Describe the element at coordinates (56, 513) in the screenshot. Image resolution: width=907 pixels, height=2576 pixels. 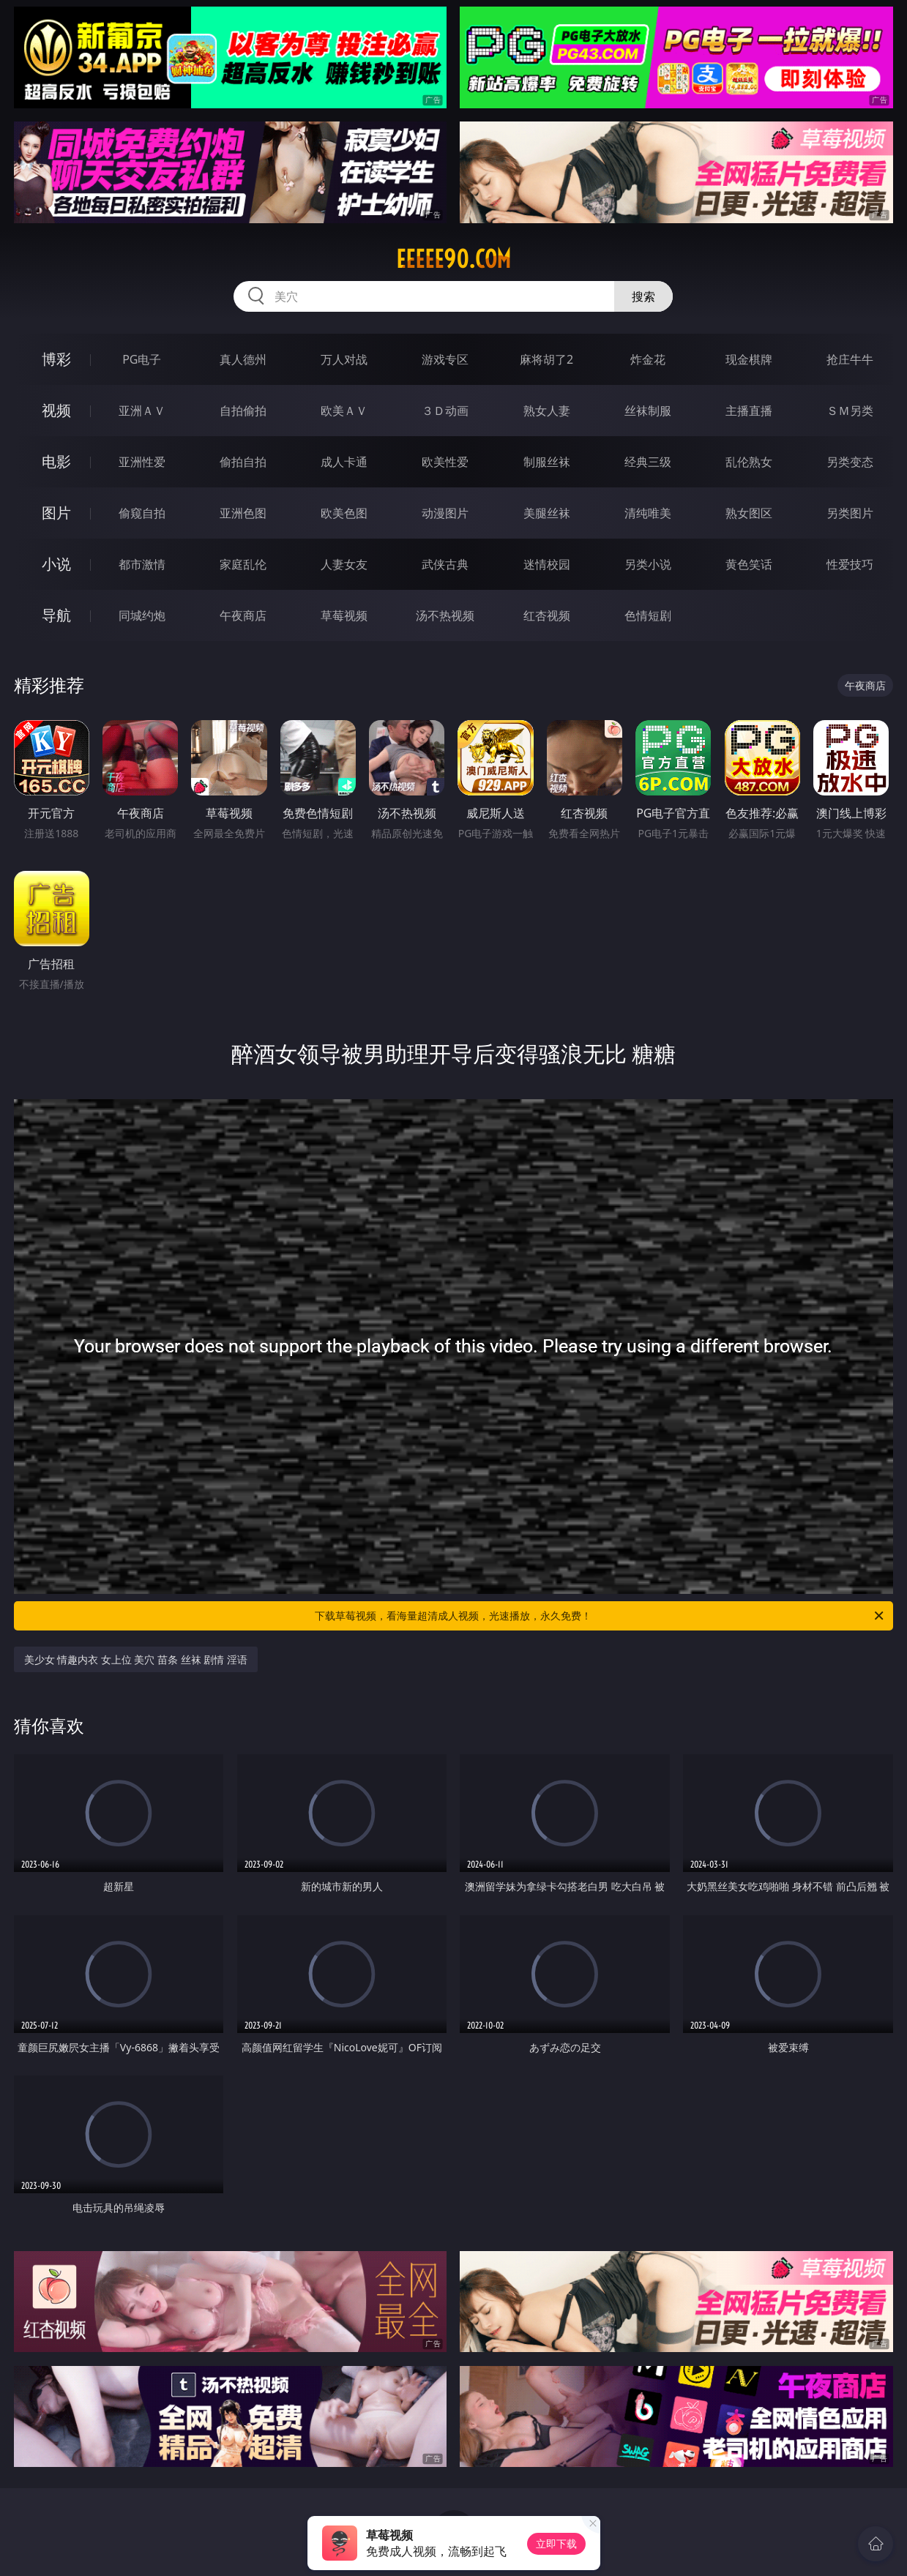
I see `图片` at that location.